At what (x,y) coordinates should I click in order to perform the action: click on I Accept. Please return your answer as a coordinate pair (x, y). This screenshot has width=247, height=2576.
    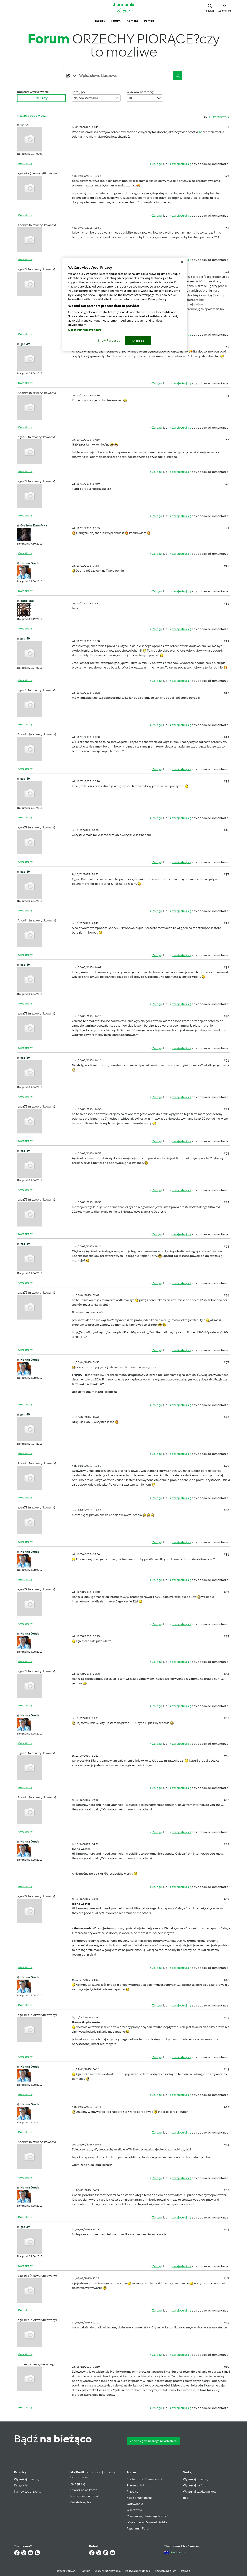
    Looking at the image, I should click on (138, 341).